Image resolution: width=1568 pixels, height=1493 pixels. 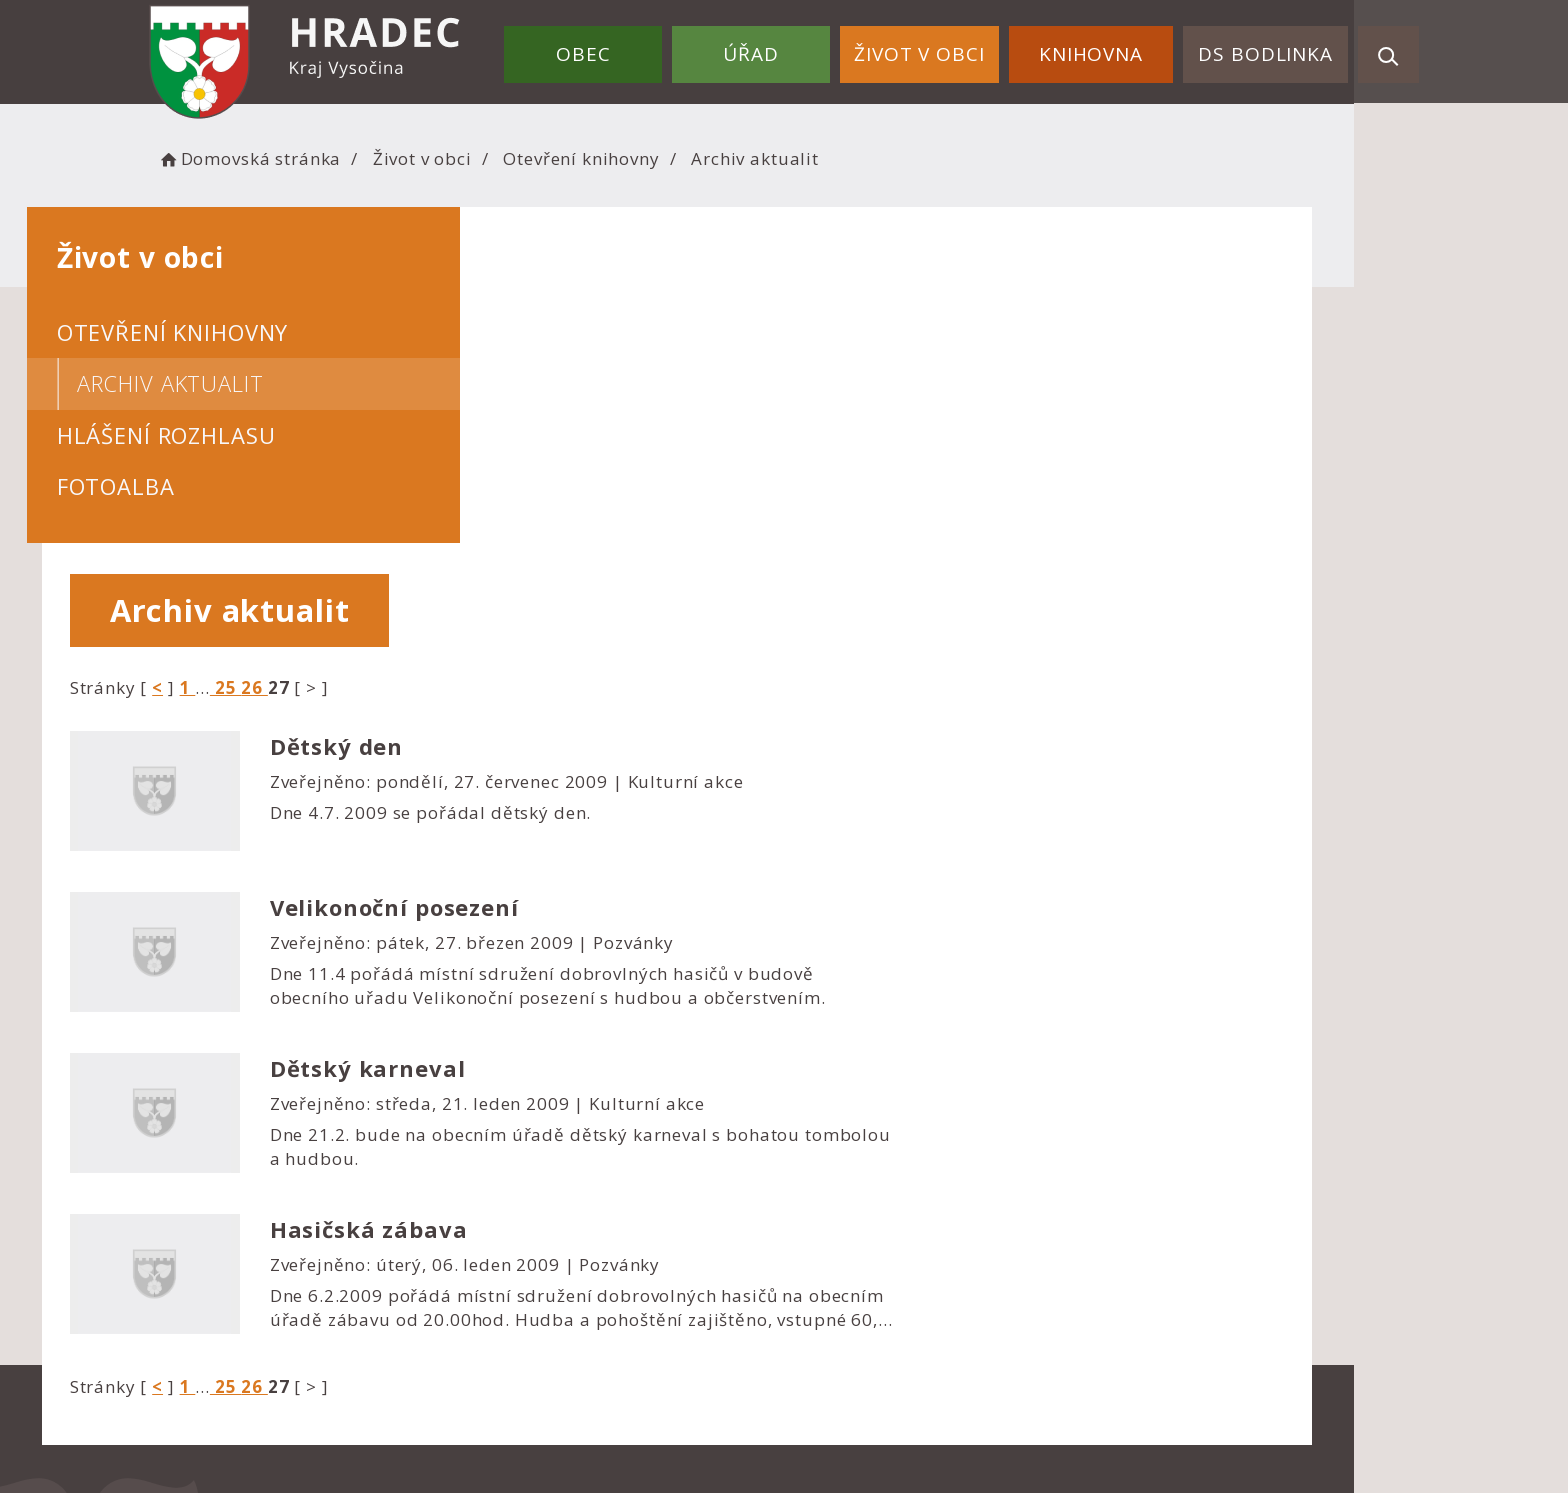 I want to click on Velikonoční posezení, so click(x=936, y=572).